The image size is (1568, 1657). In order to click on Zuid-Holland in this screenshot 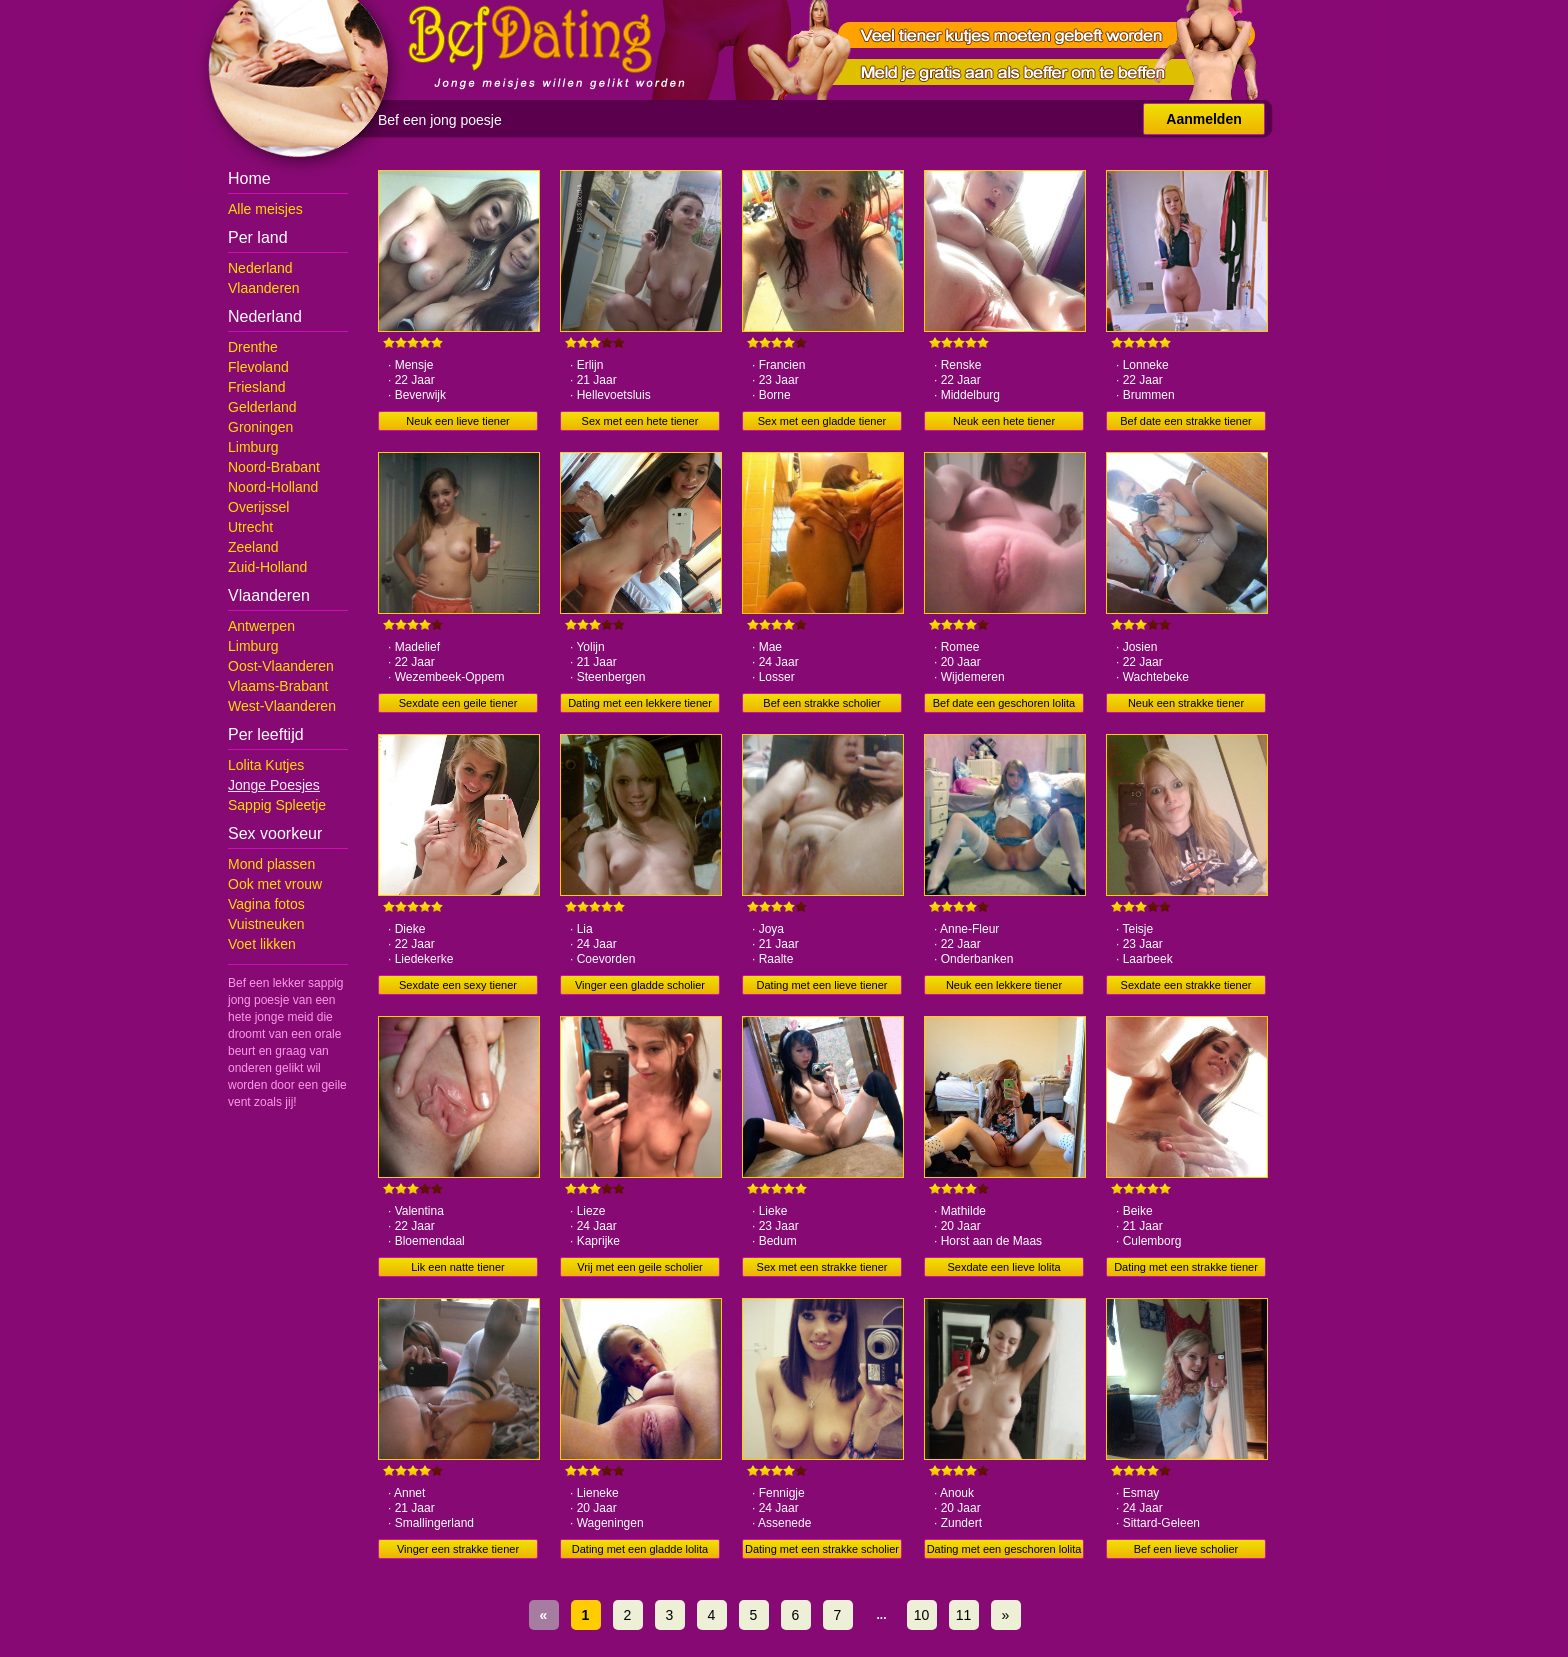, I will do `click(267, 567)`.